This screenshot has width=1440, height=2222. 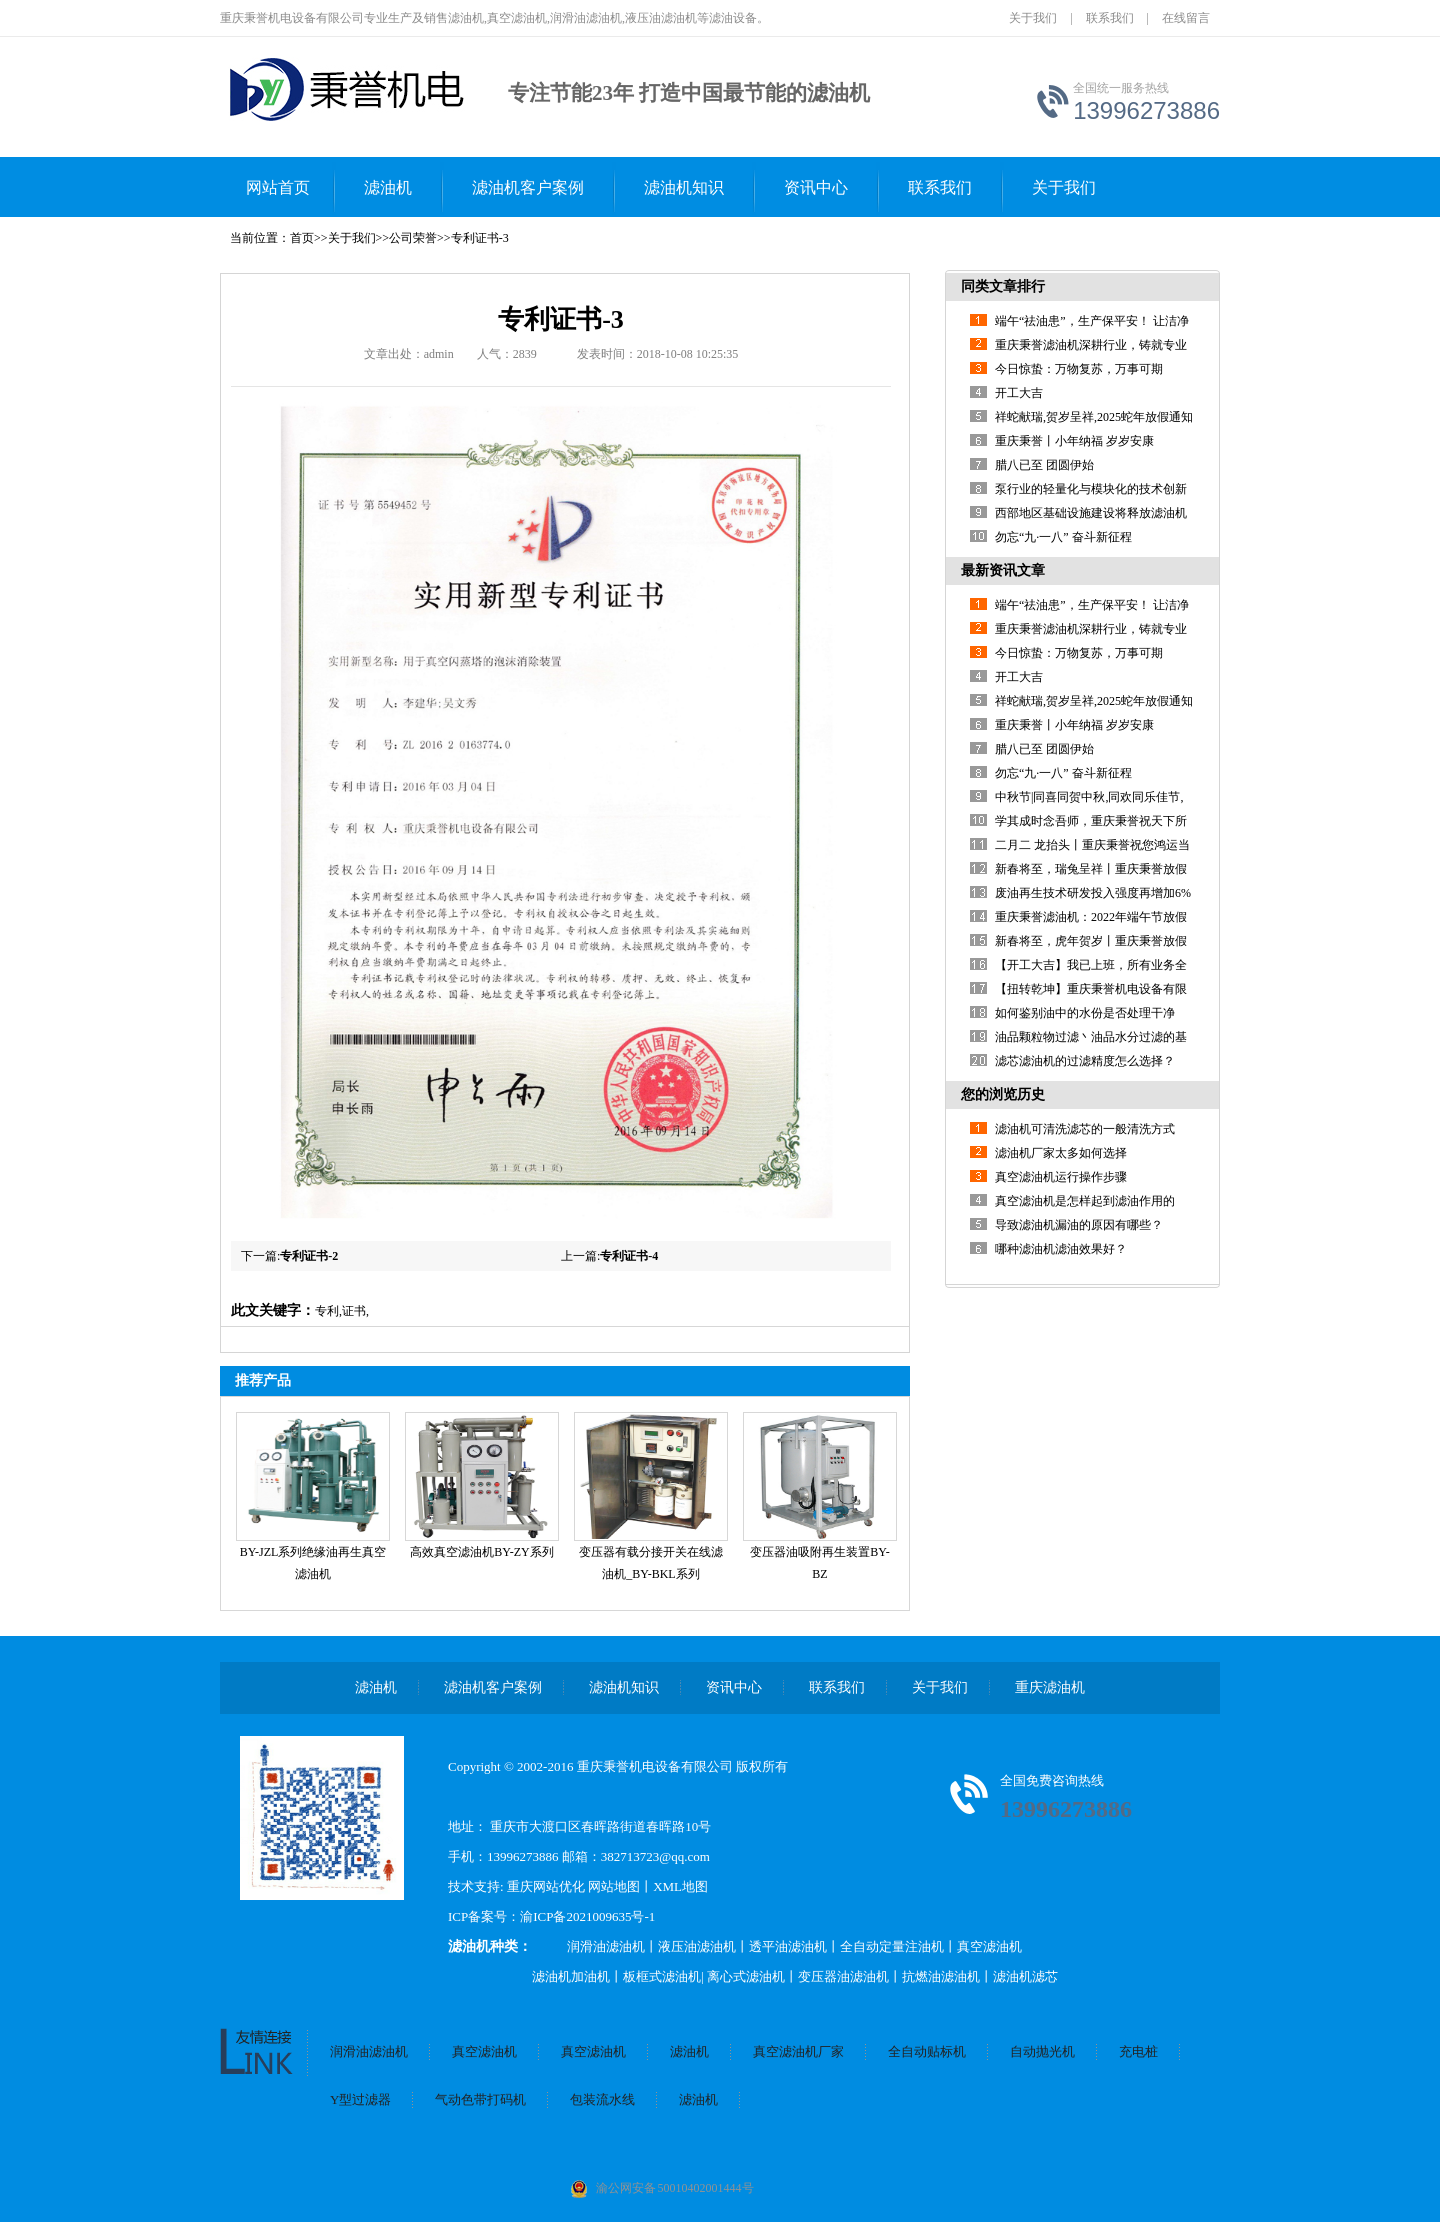 I want to click on 导致滤油机漏油的原因有哪些？, so click(x=1079, y=1225).